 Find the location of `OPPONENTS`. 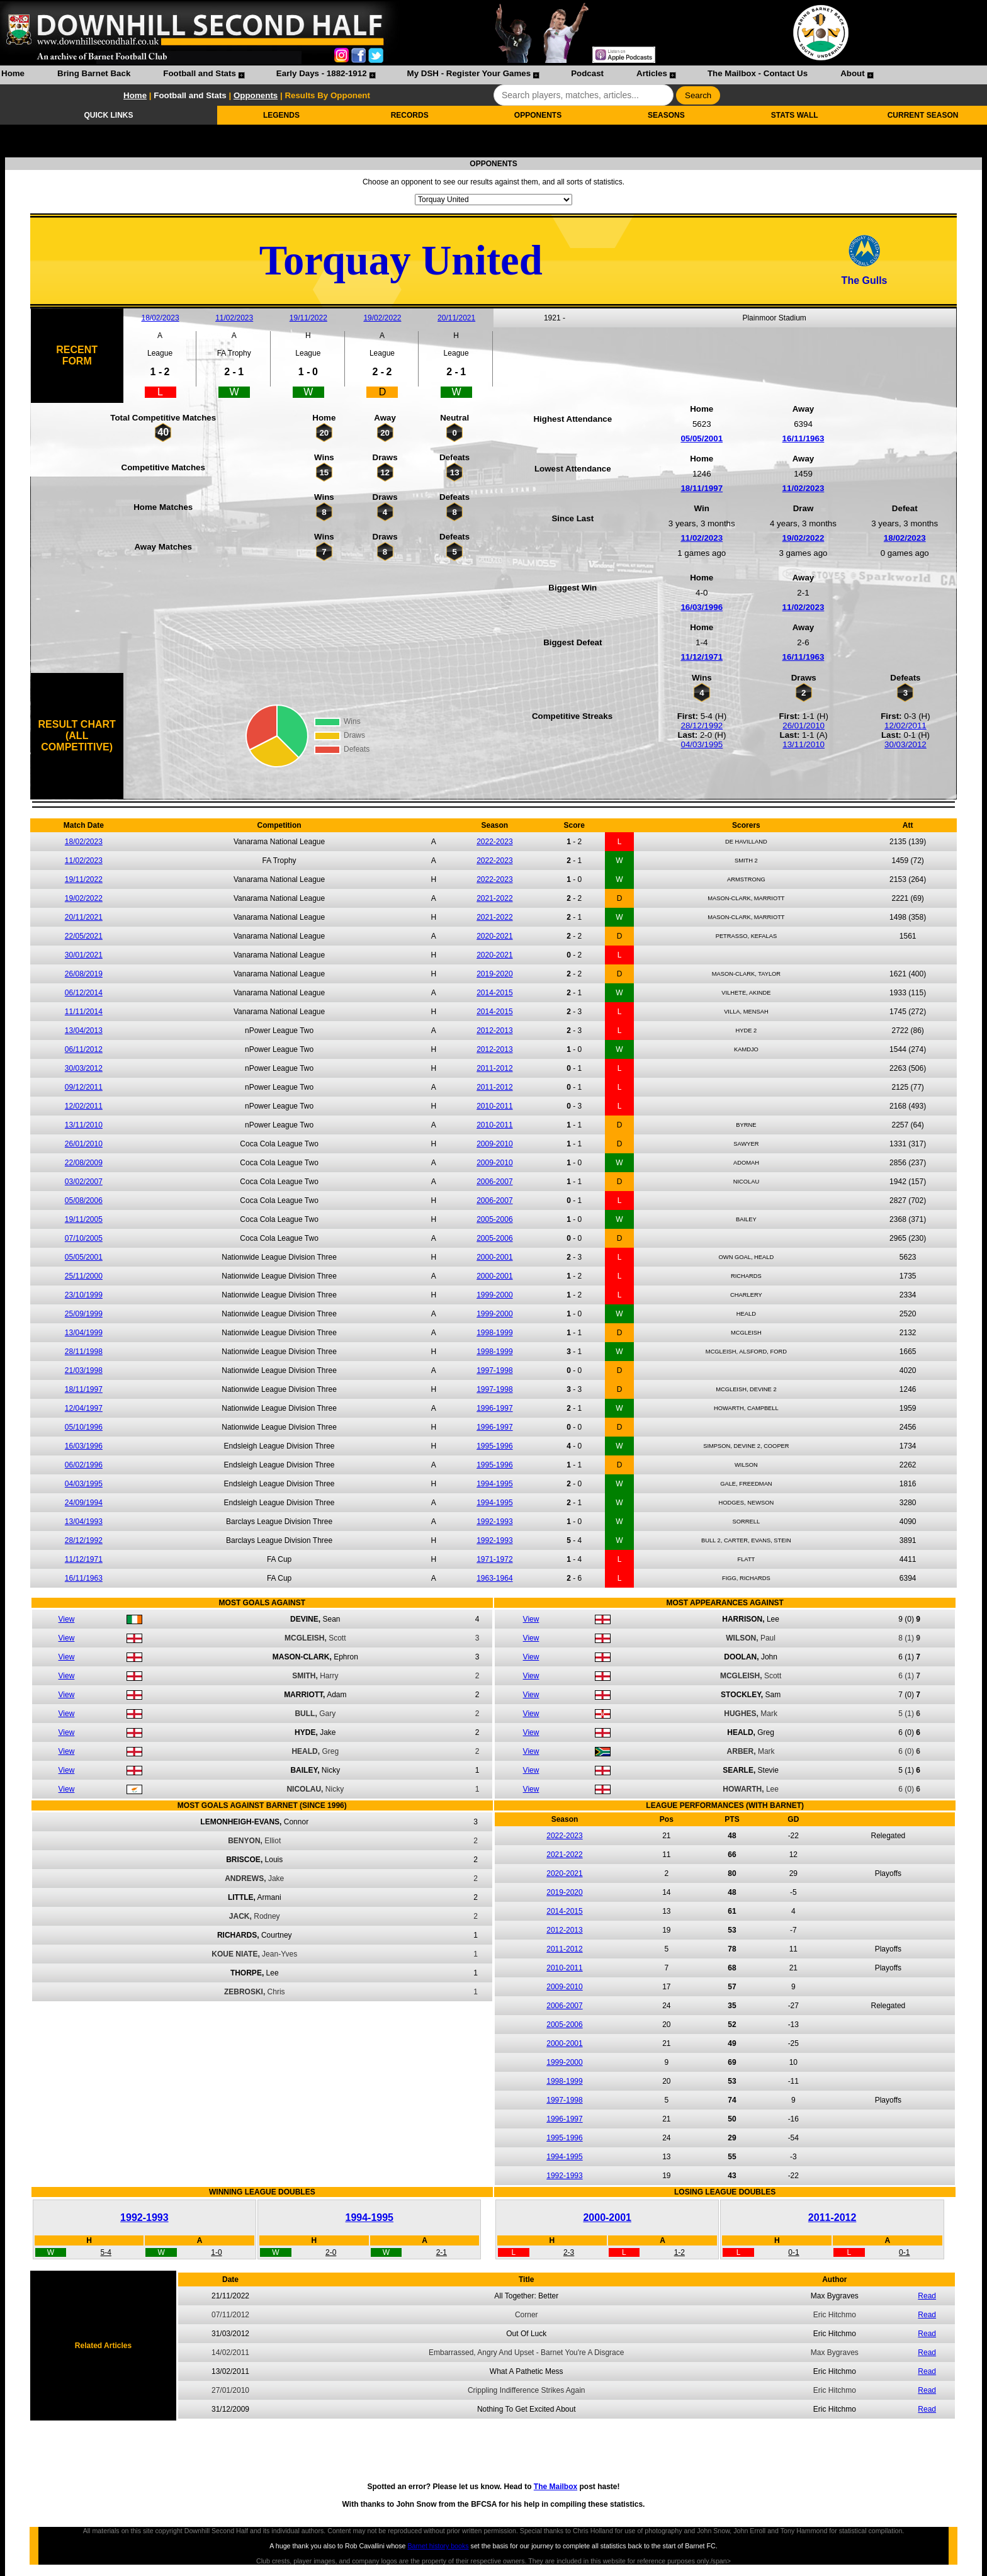

OPPONENTS is located at coordinates (537, 115).